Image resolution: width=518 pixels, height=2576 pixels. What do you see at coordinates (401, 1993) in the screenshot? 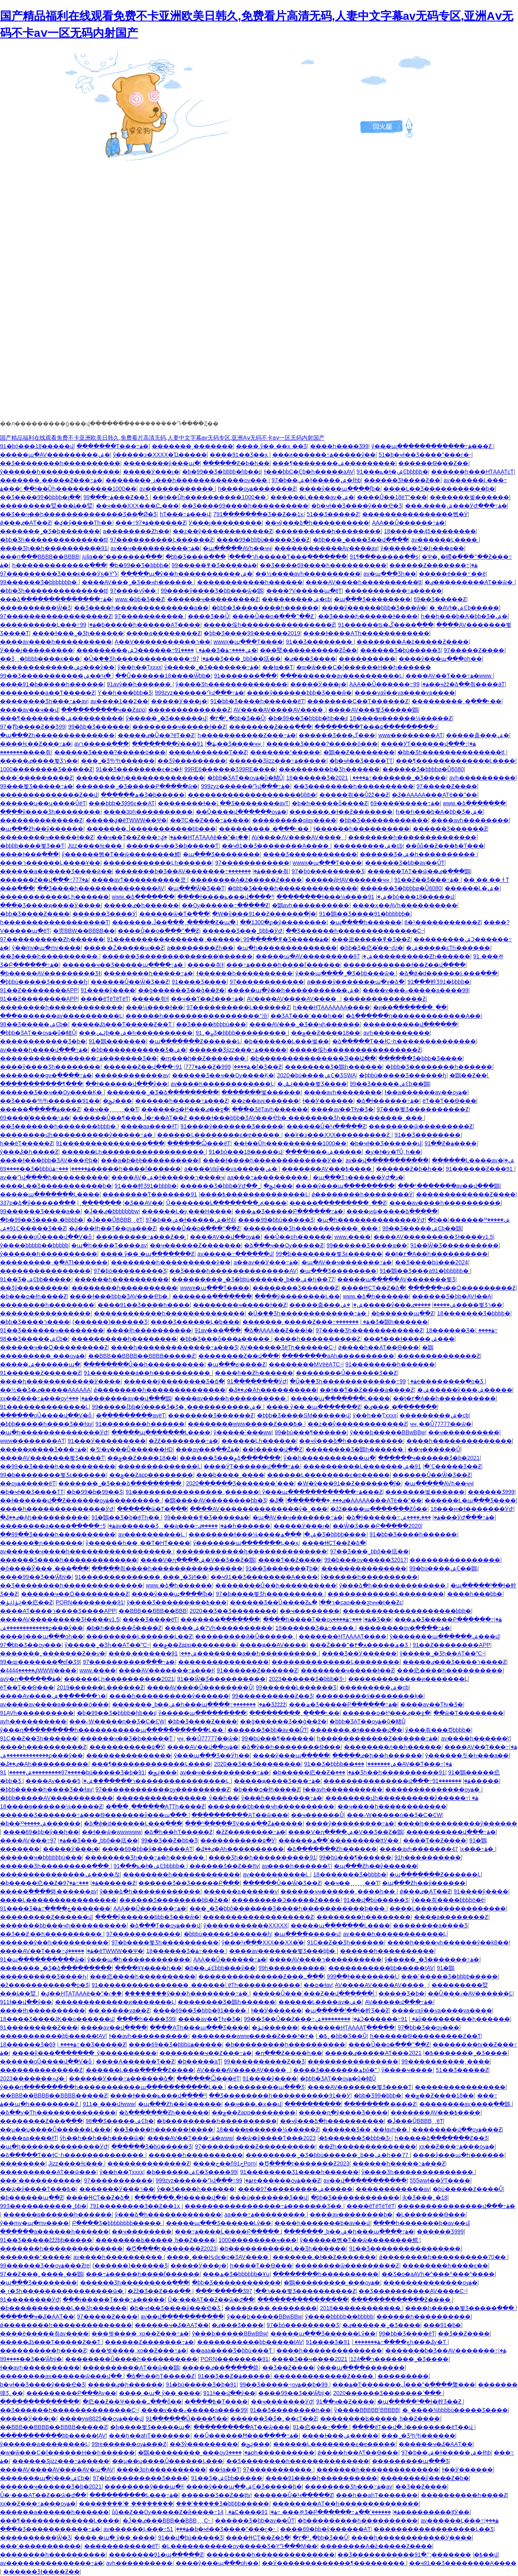
I see `�����԰���Ʒ�þ�` at bounding box center [401, 1993].